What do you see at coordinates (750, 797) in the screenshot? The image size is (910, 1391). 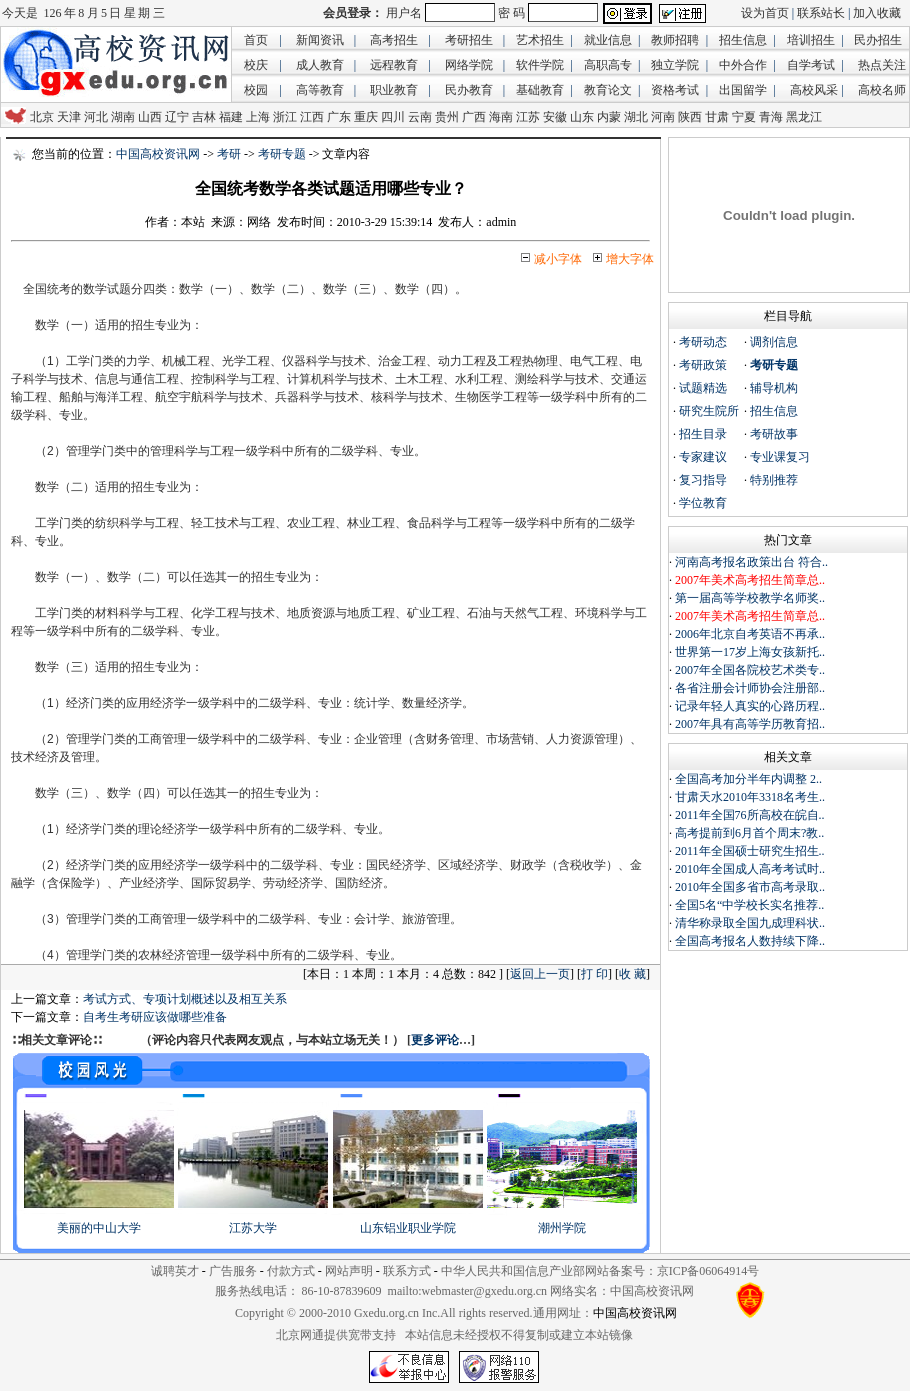 I see `甘肃天水2010年3318名考生..` at bounding box center [750, 797].